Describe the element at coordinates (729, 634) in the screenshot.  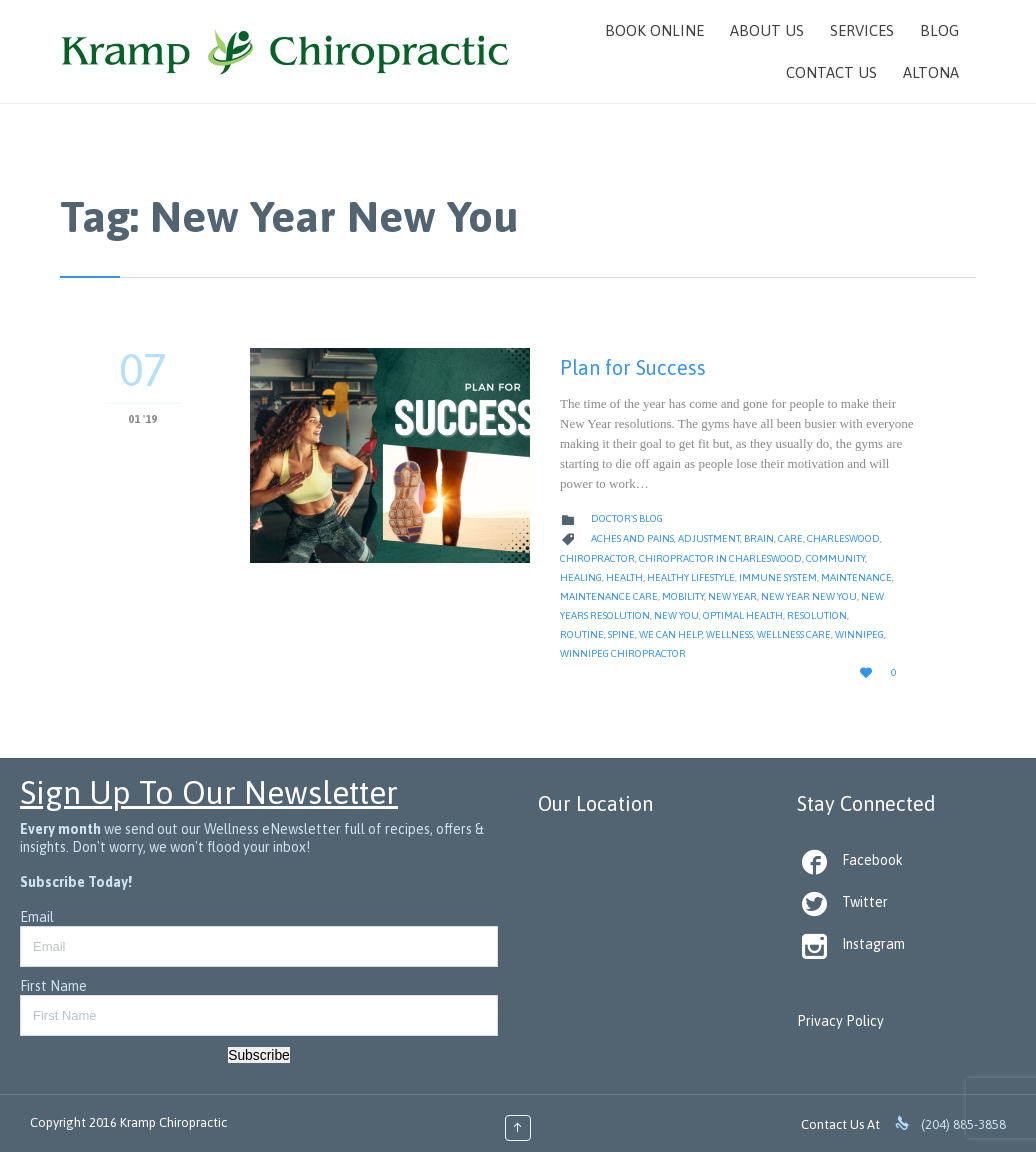
I see `Wellness` at that location.